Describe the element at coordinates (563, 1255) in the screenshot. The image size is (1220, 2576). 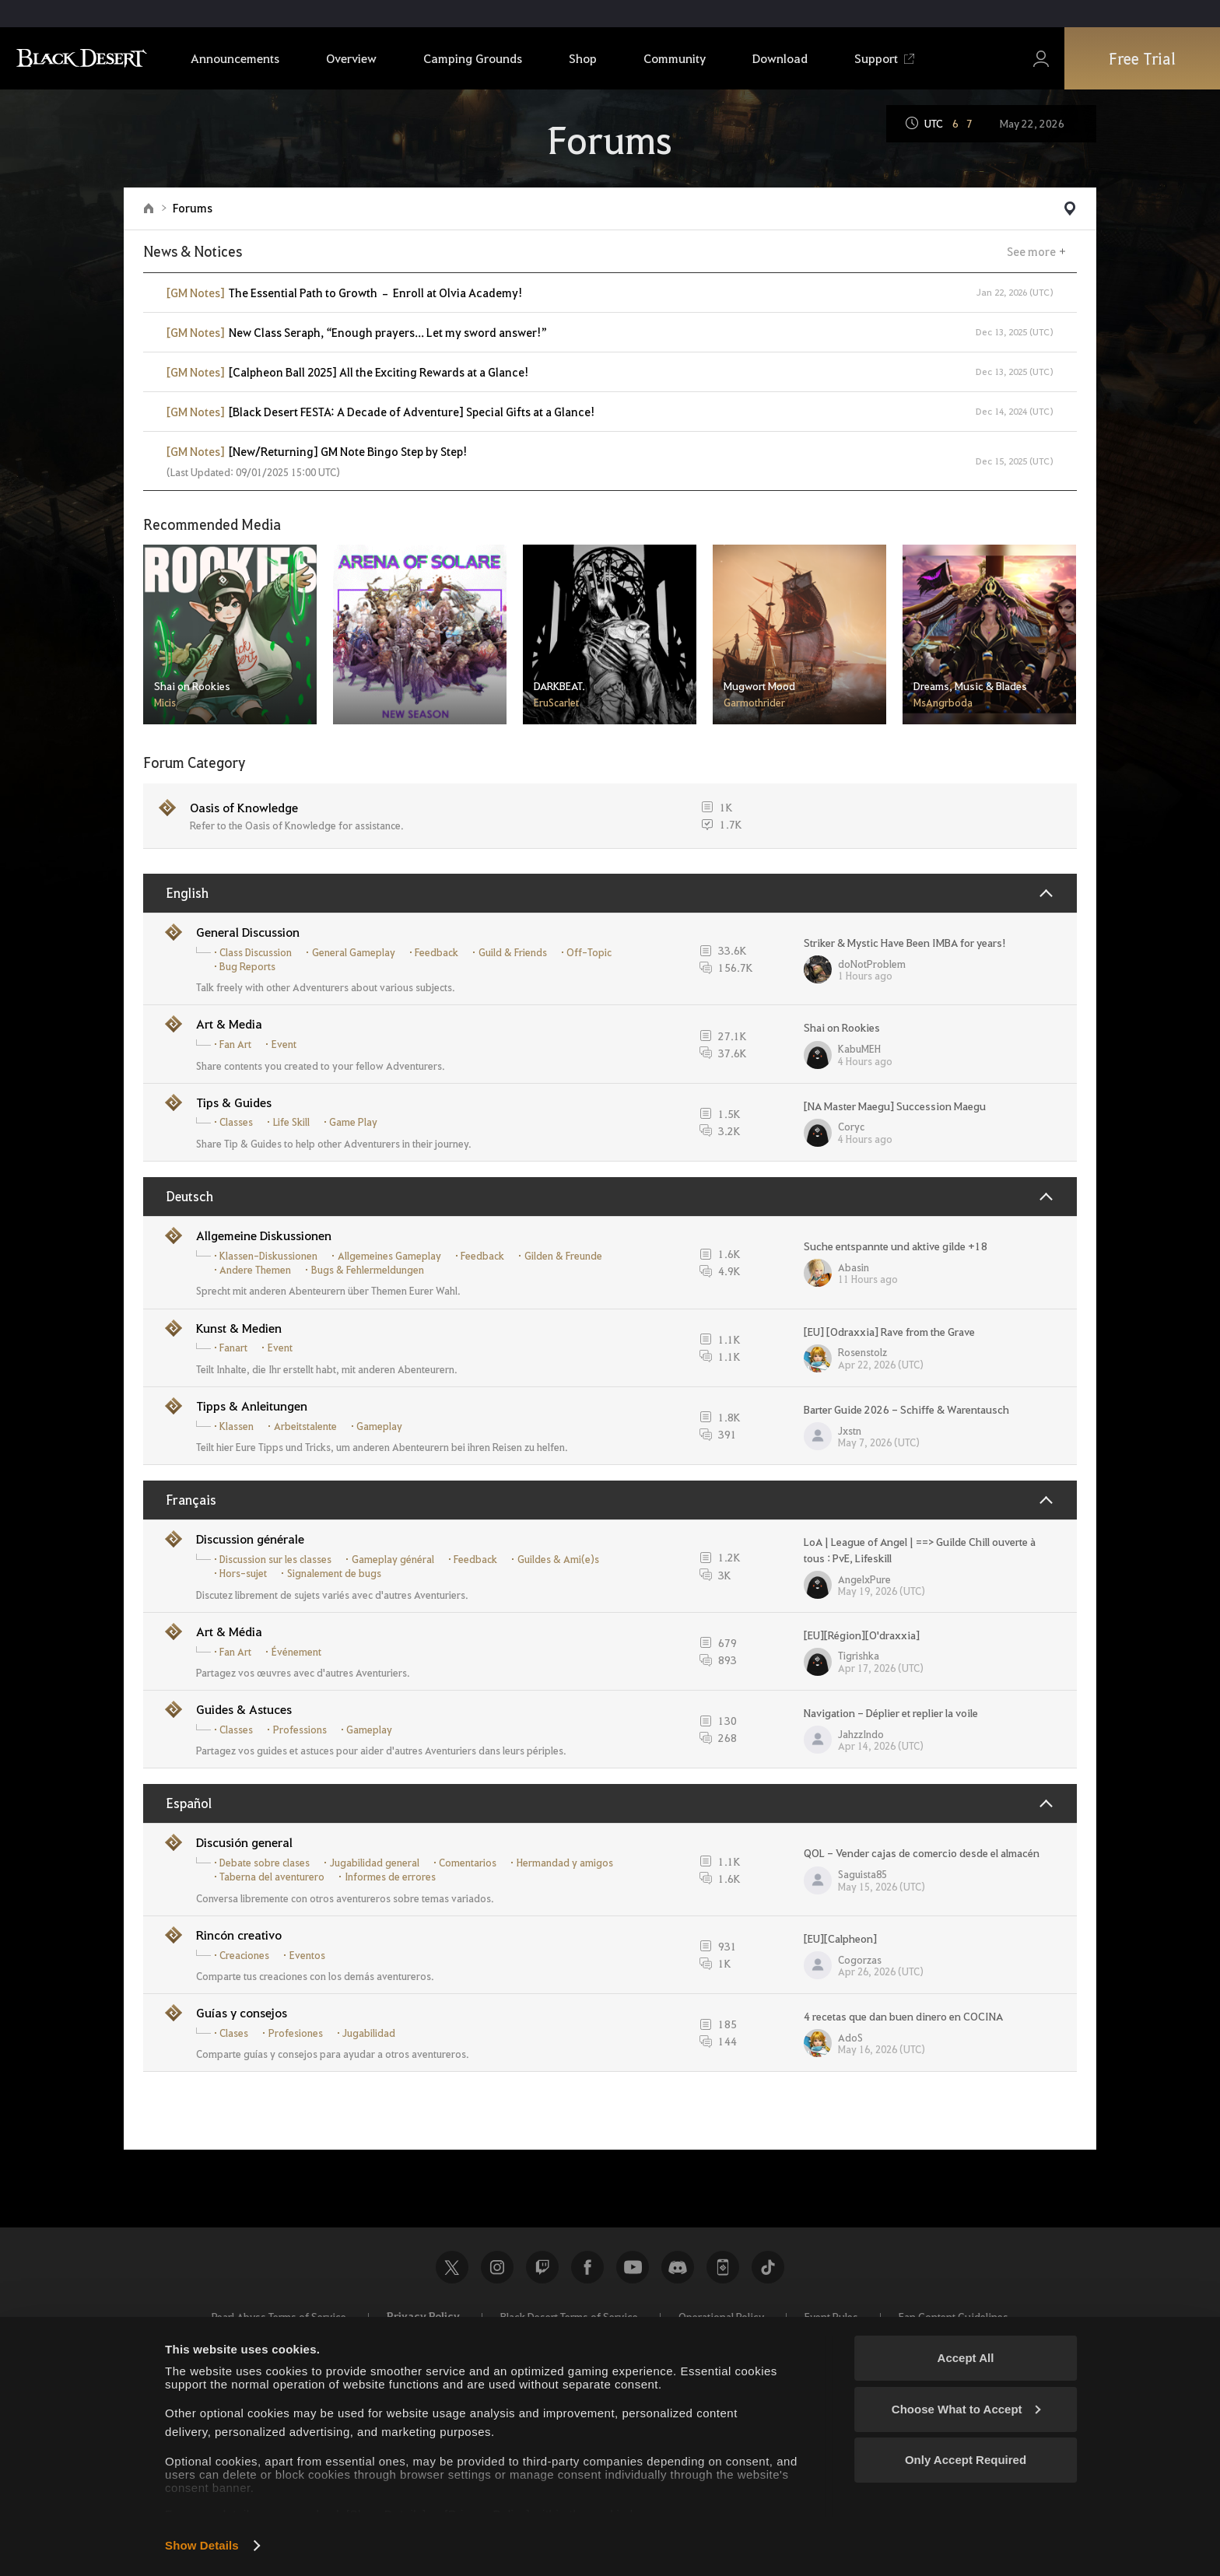
I see `Gilden & Freunde` at that location.